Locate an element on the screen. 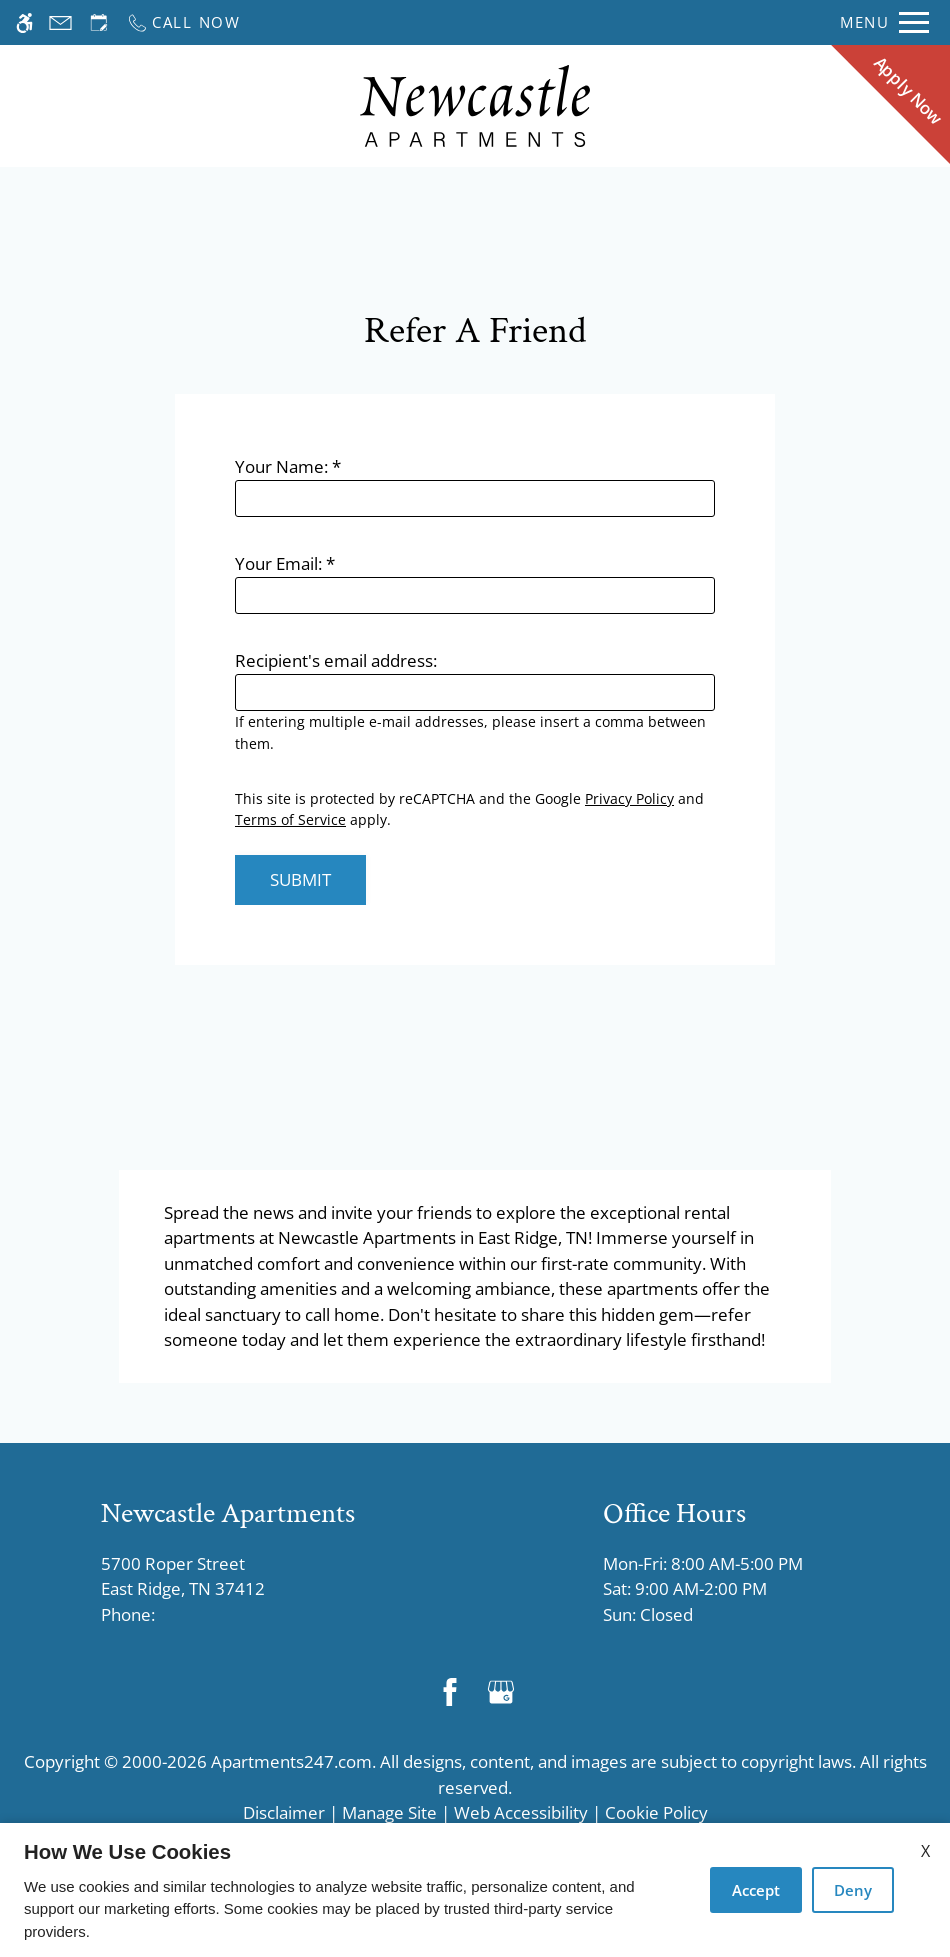 This screenshot has height=1957, width=950. Web Accessibility is located at coordinates (521, 1812).